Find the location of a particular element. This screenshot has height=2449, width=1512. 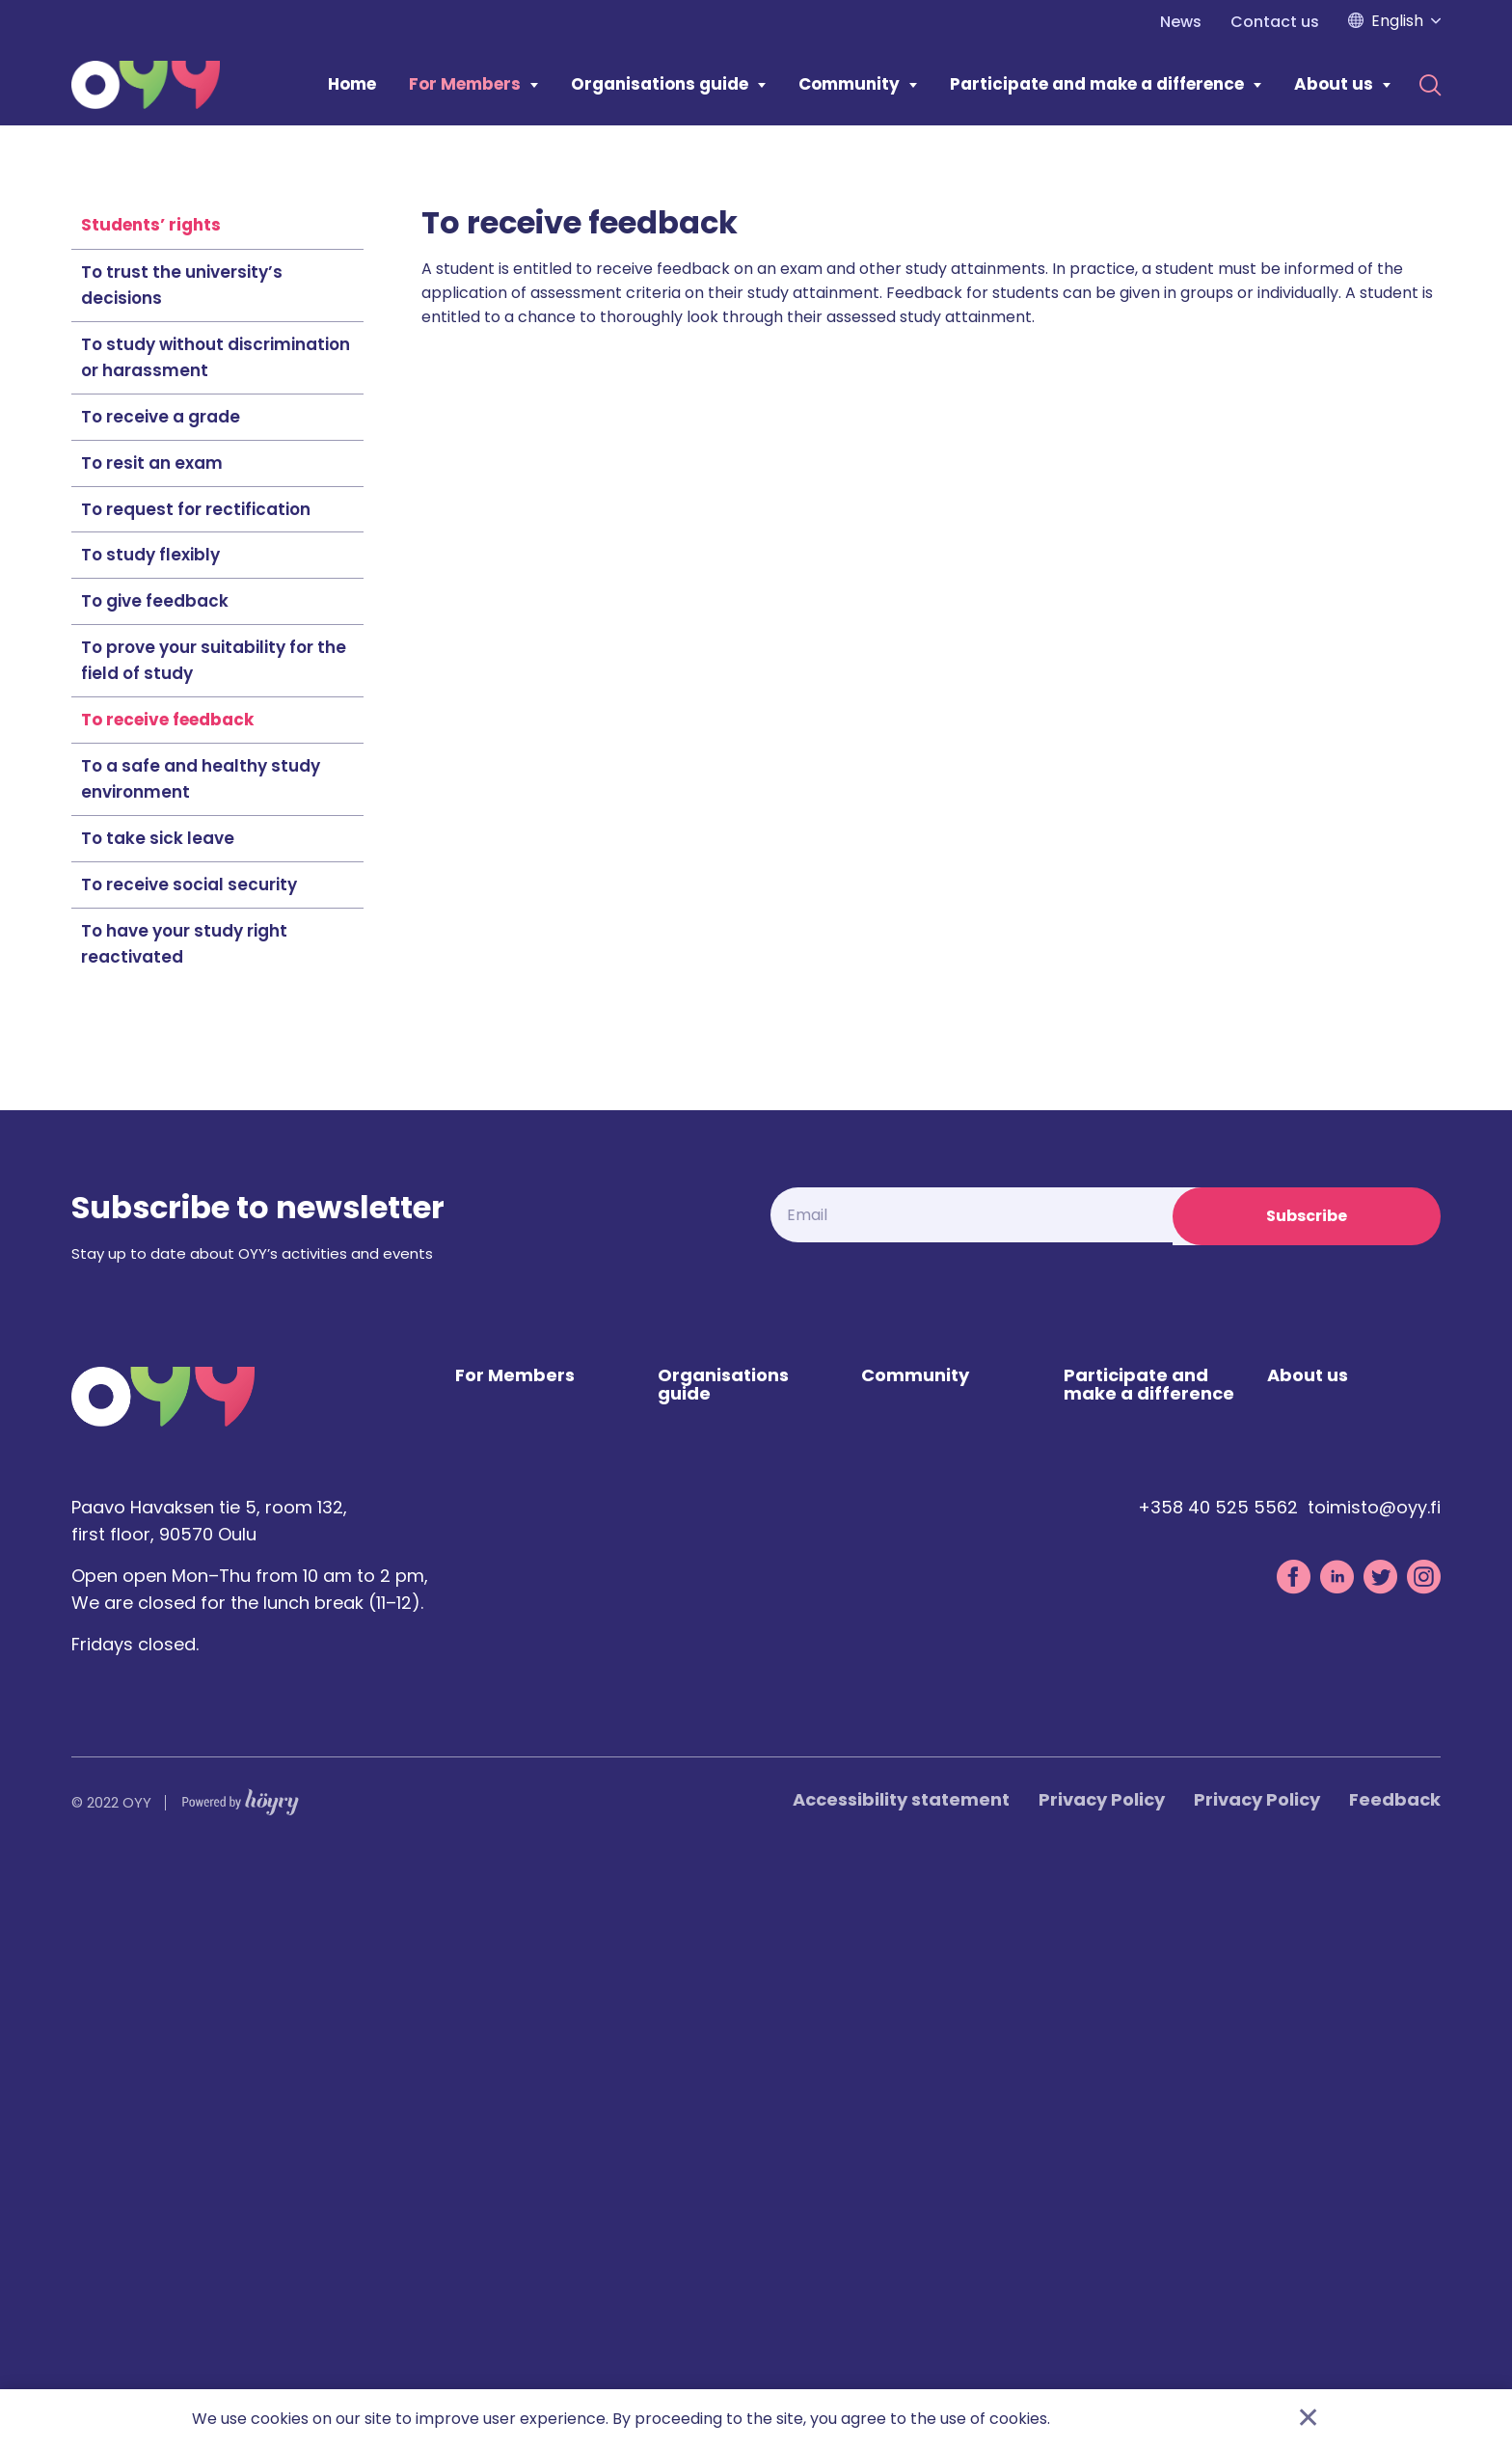

To receive feedback is located at coordinates (167, 1298).